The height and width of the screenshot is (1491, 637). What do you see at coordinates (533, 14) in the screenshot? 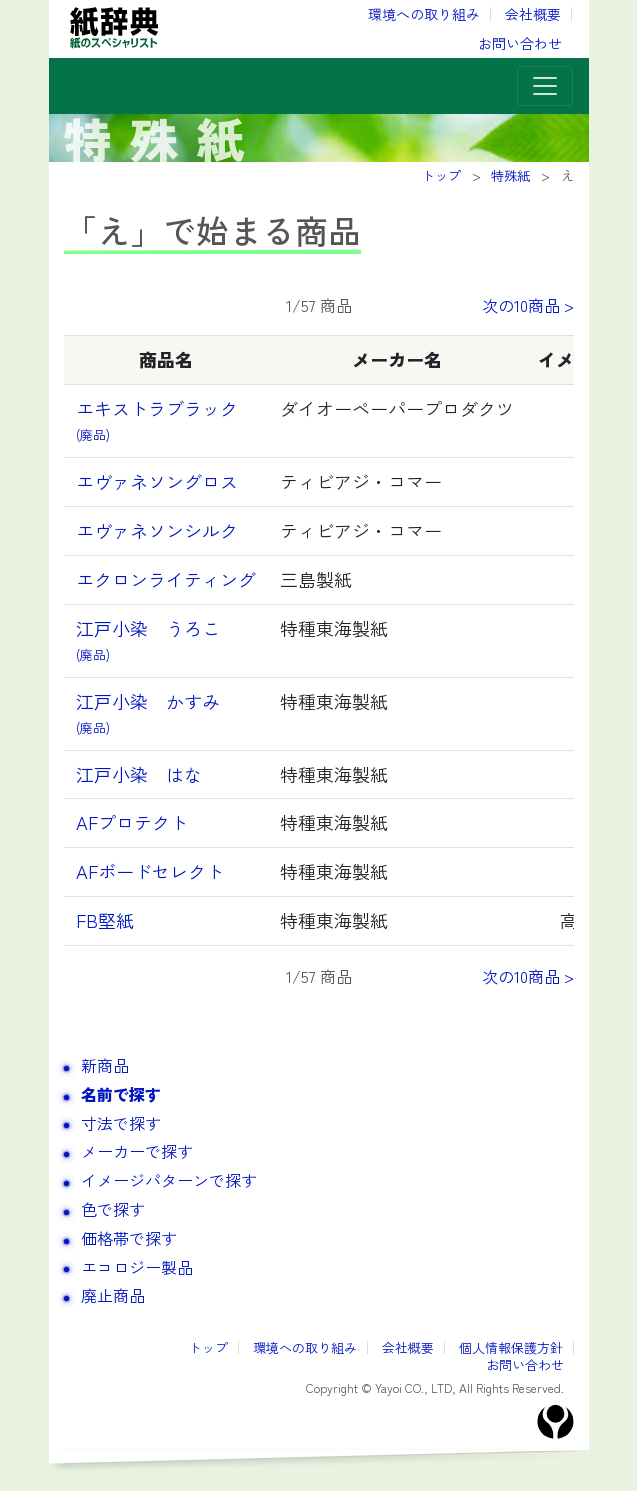
I see `会社概要` at bounding box center [533, 14].